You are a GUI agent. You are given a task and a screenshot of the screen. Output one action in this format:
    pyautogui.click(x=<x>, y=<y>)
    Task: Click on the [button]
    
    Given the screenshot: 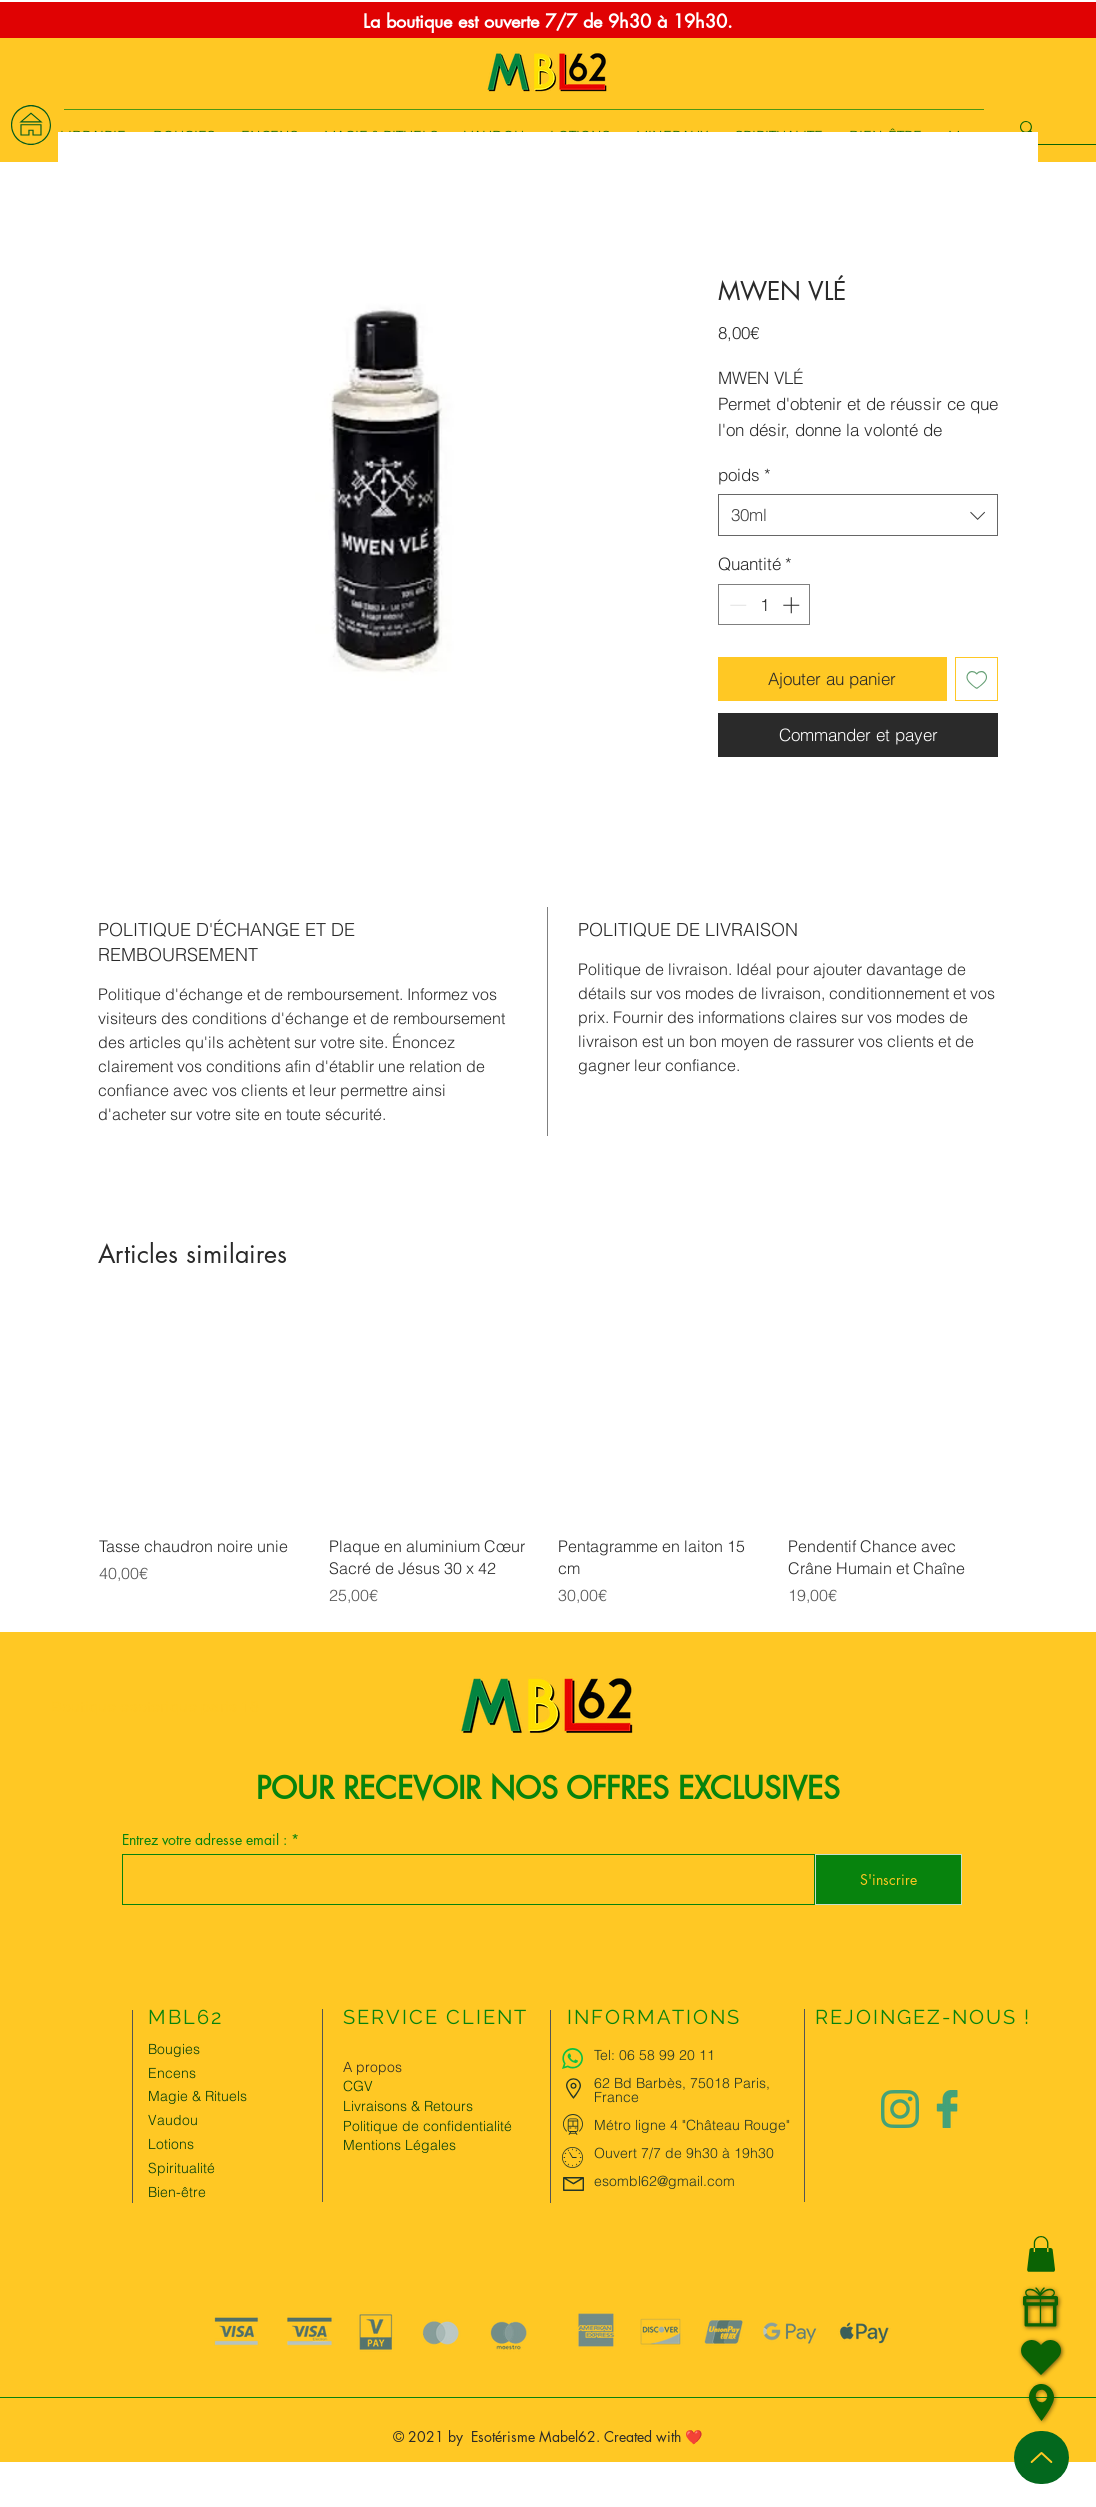 What is the action you would take?
    pyautogui.click(x=1041, y=2254)
    